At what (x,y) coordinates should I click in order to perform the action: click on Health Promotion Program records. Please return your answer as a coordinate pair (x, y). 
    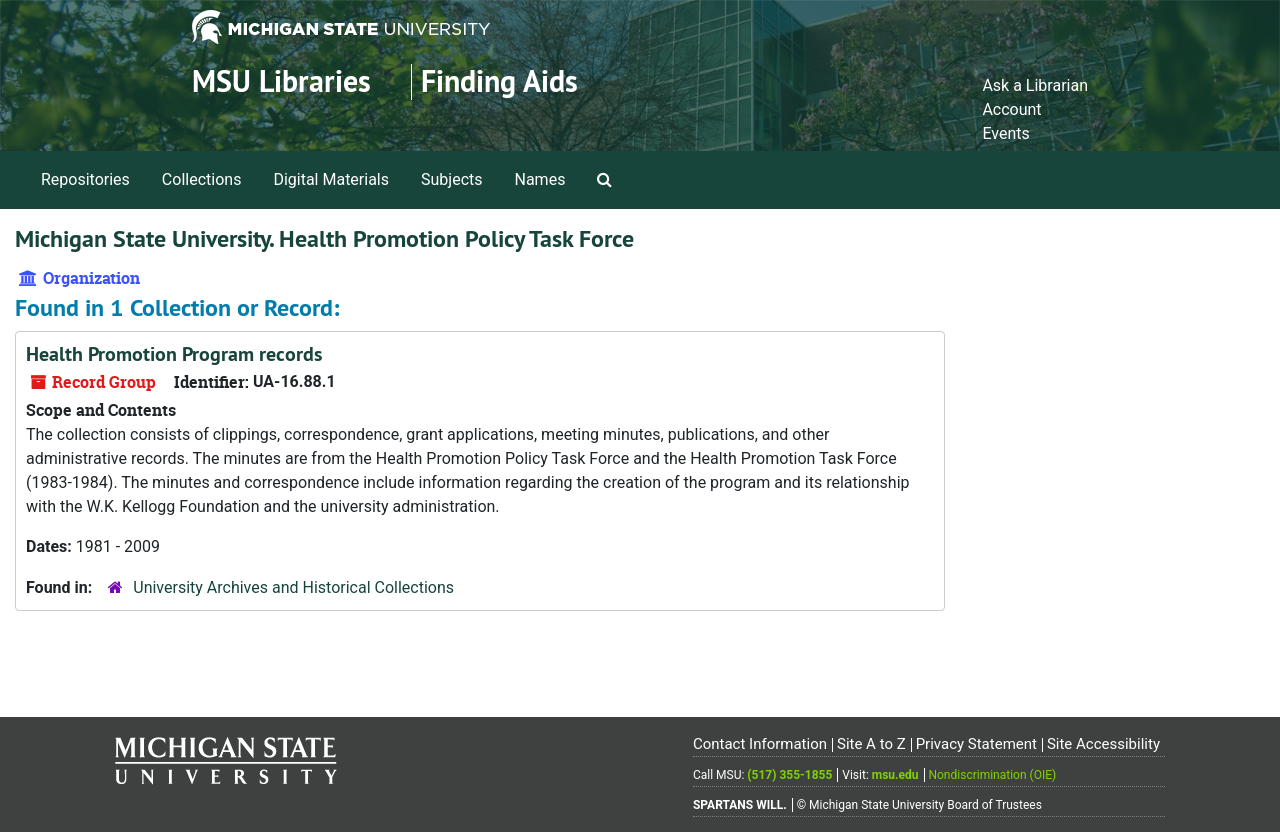
    Looking at the image, I should click on (174, 354).